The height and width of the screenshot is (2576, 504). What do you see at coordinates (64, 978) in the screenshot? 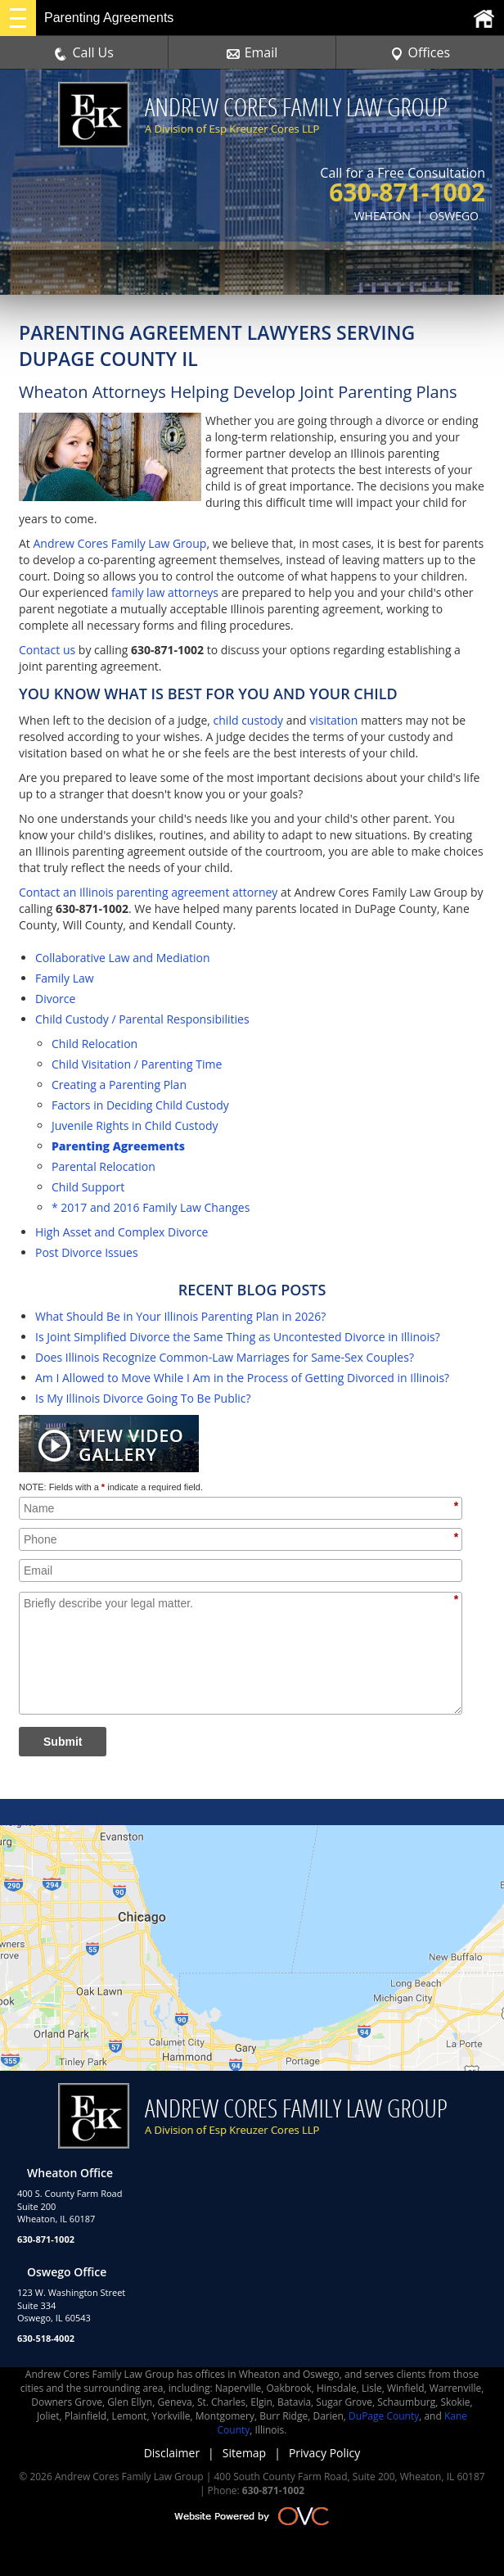
I see `Family Law` at bounding box center [64, 978].